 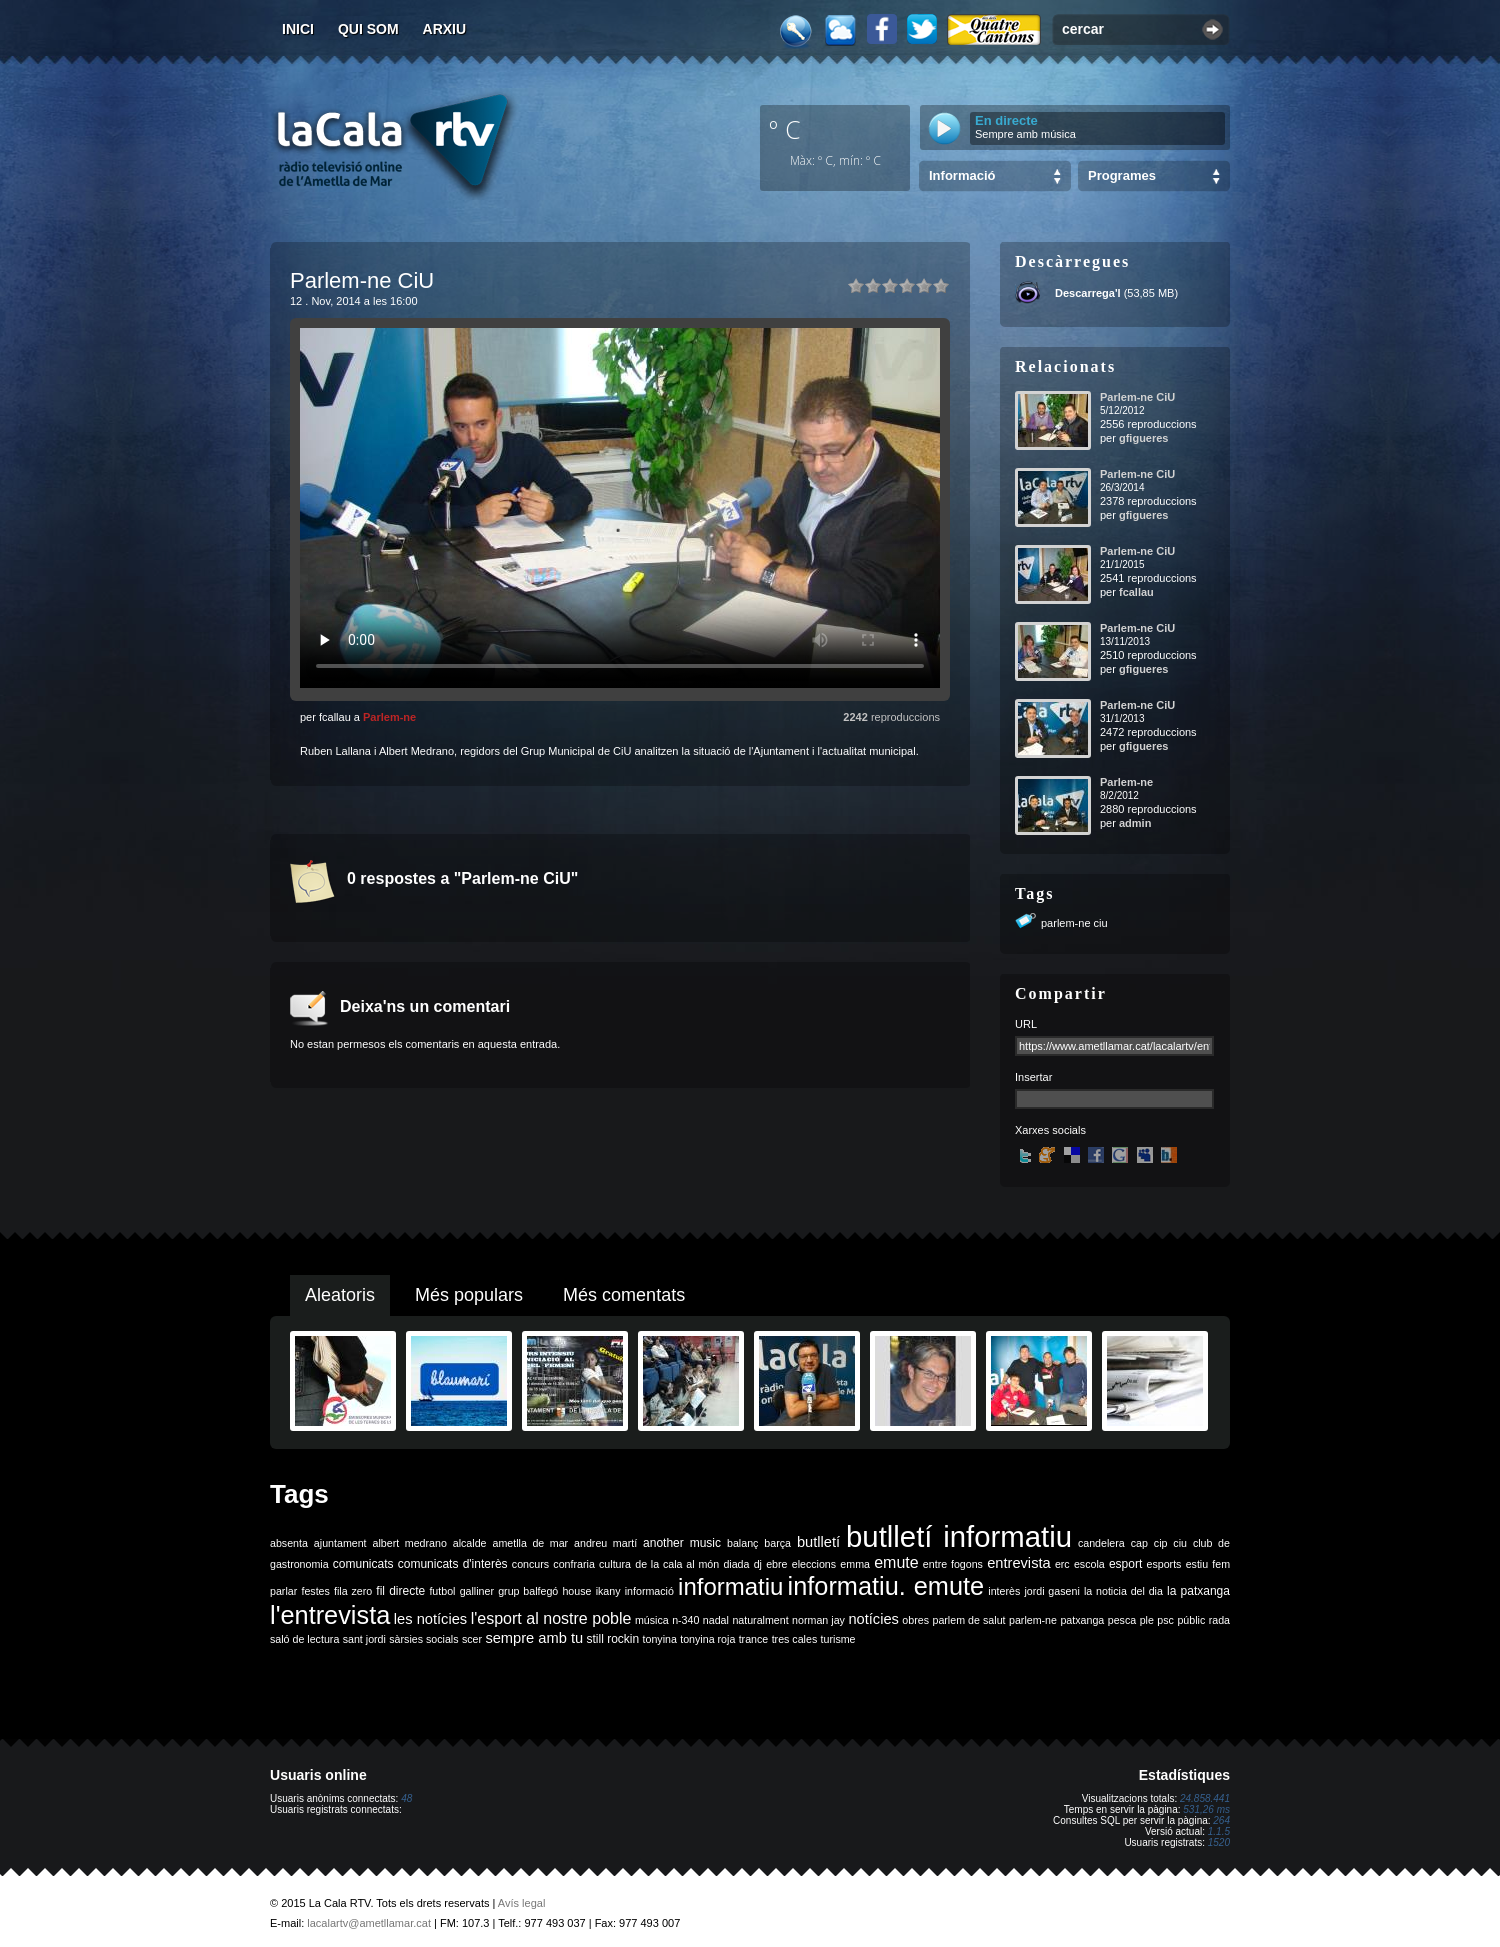 I want to click on interès, so click(x=1004, y=1591).